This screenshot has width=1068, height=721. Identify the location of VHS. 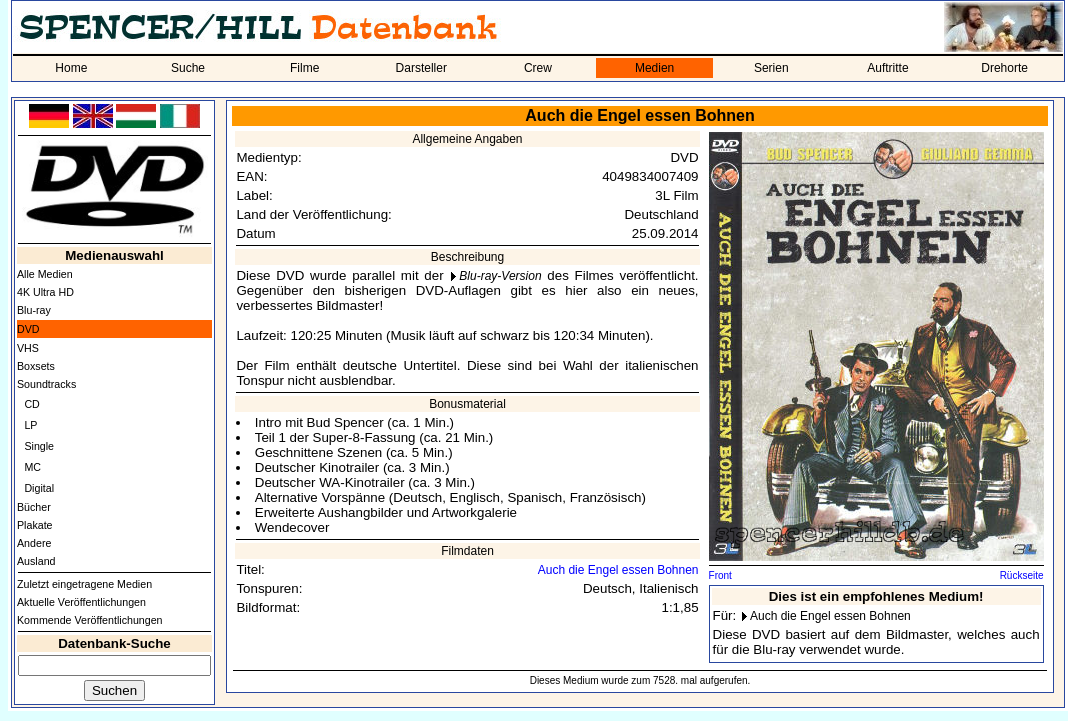
(28, 348).